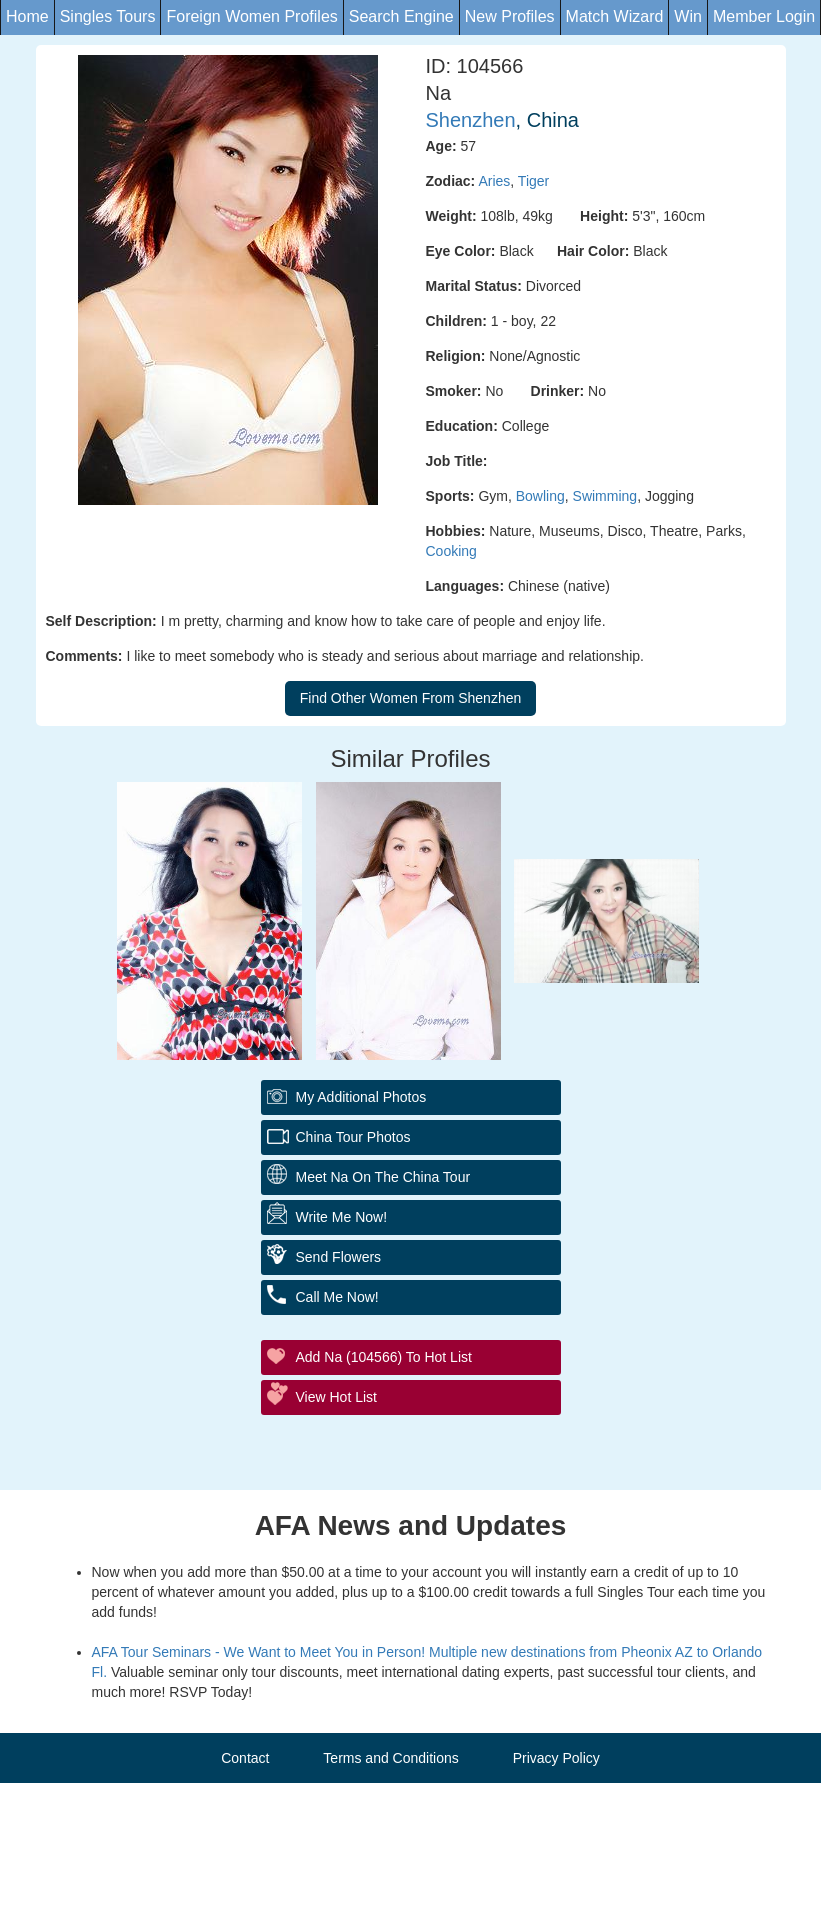 The height and width of the screenshot is (1913, 821). What do you see at coordinates (342, 1217) in the screenshot?
I see `Write Me Now!` at bounding box center [342, 1217].